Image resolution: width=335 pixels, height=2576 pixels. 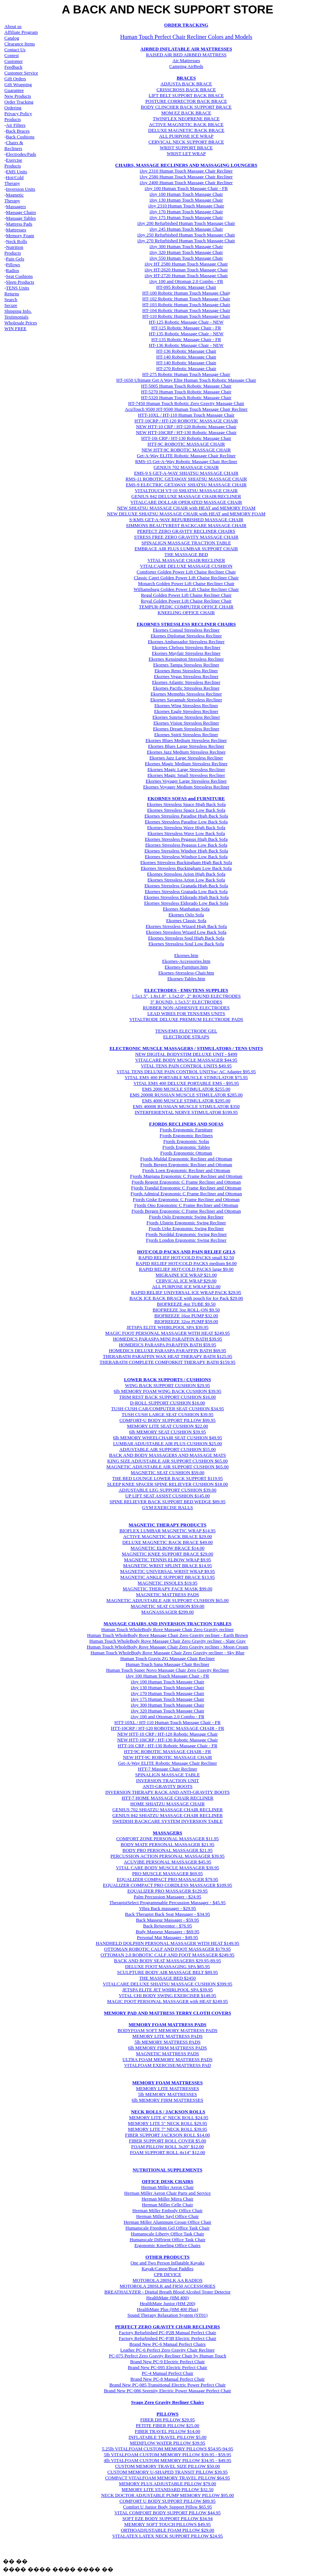 What do you see at coordinates (168, 2268) in the screenshot?
I see `Kayak/Canoe/Boat Paddles` at bounding box center [168, 2268].